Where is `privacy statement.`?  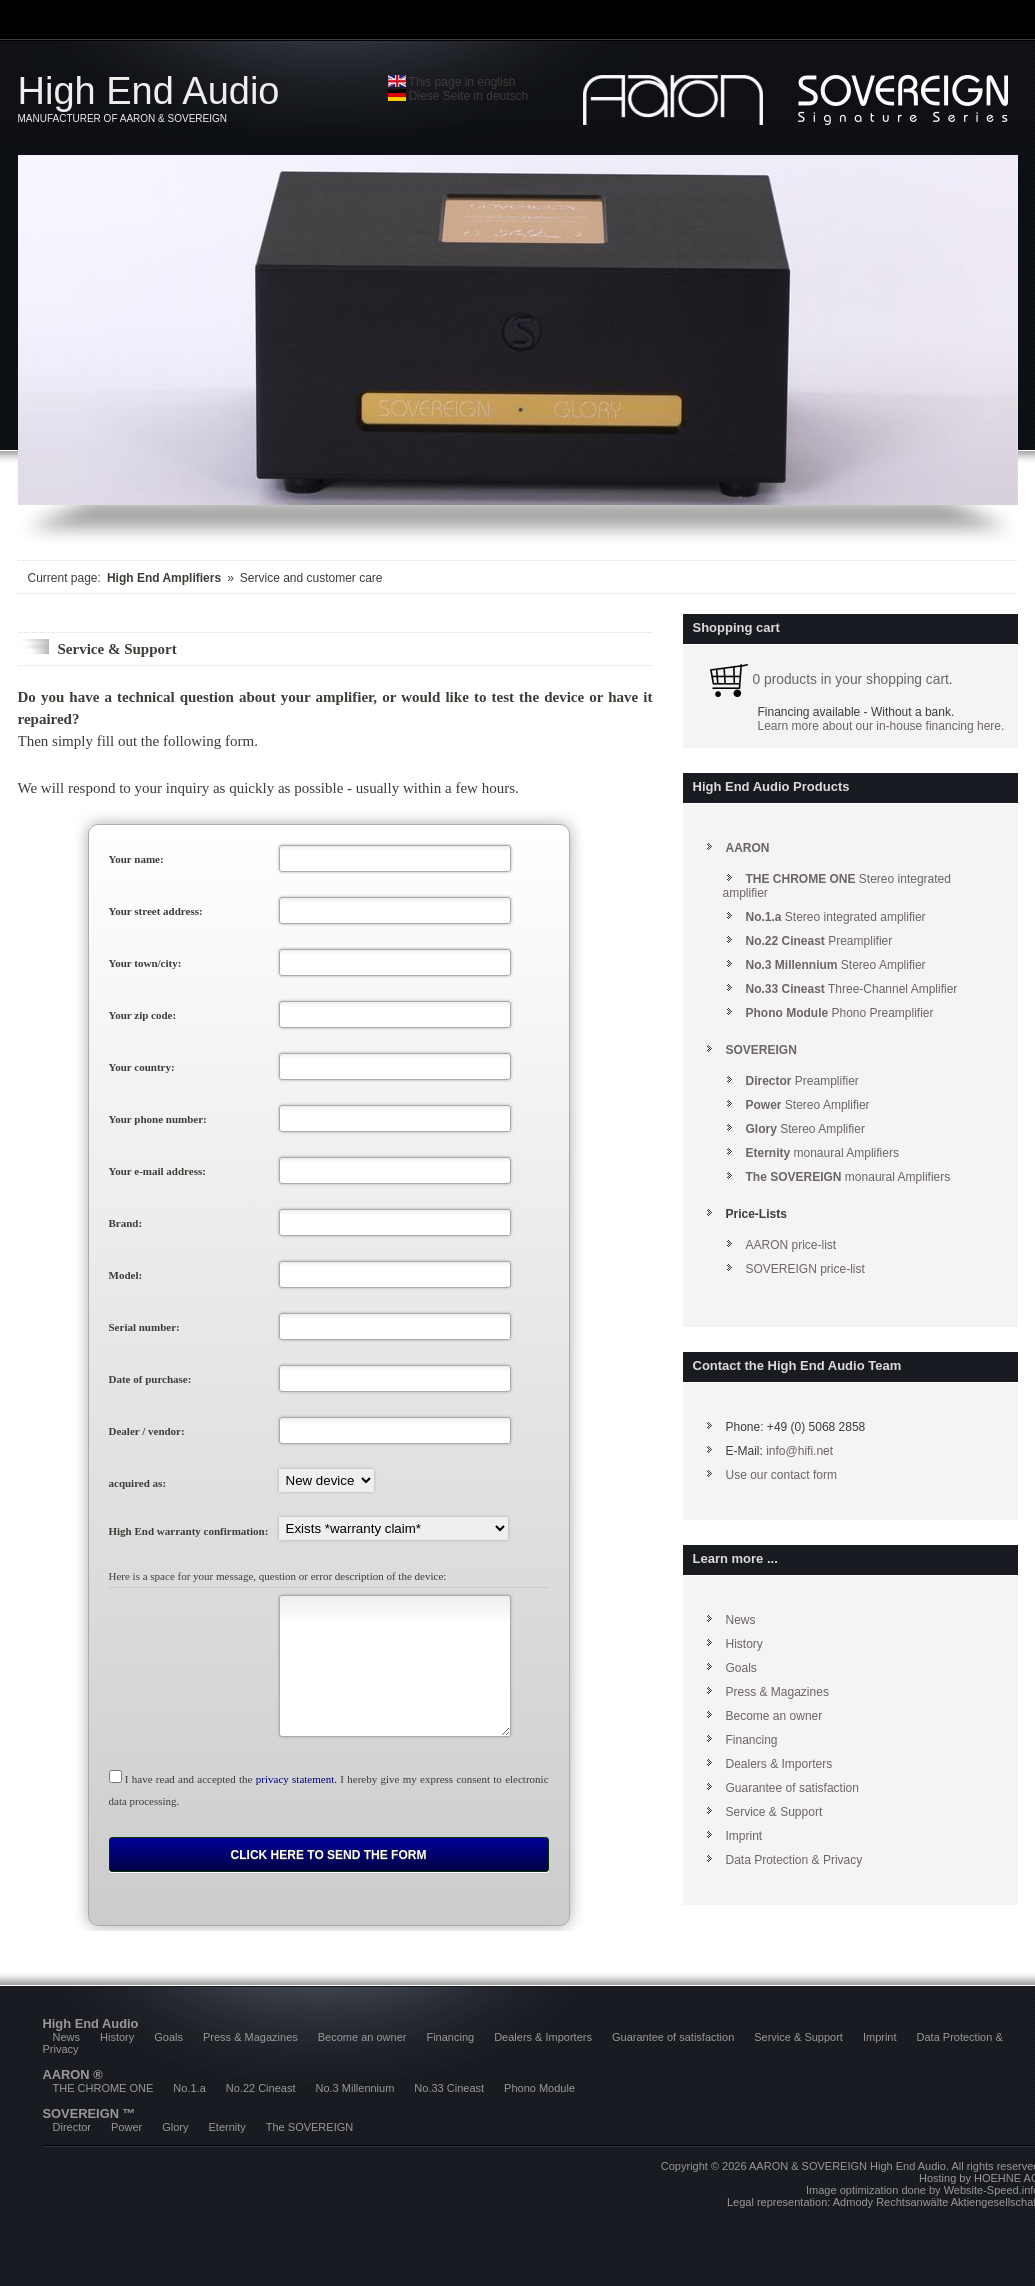 privacy statement. is located at coordinates (296, 1779).